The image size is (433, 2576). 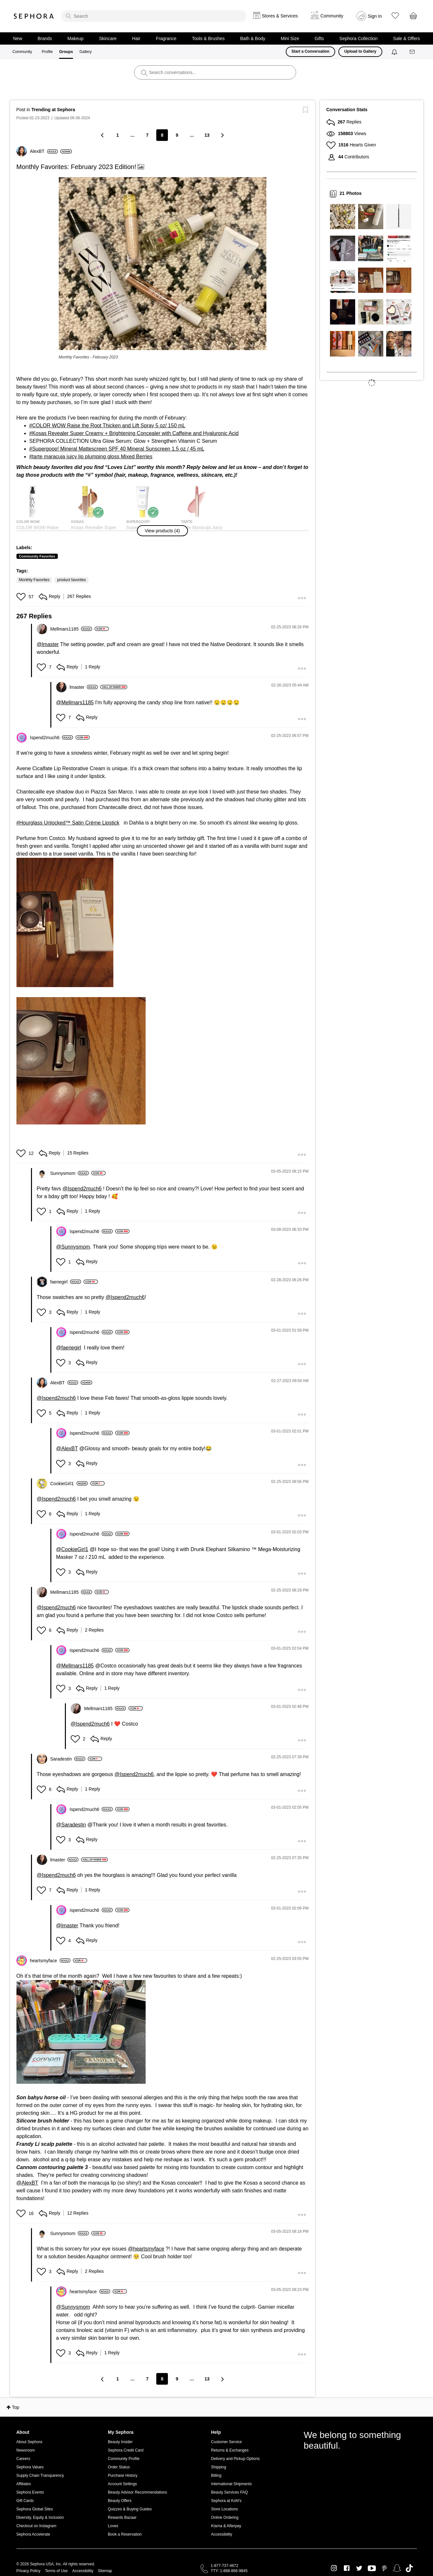 I want to click on [View Profile of Saradestin], so click(x=68, y=1759).